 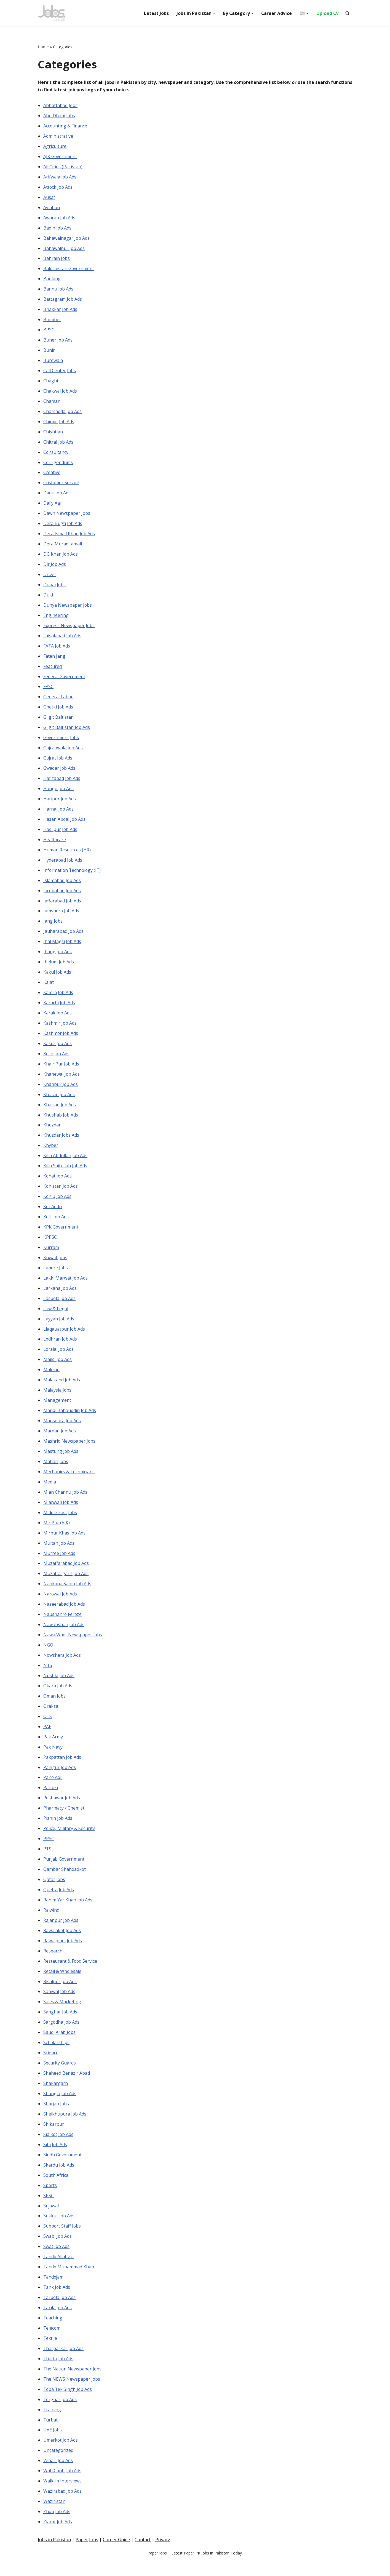 What do you see at coordinates (62, 2486) in the screenshot?
I see `Wah Cantt Job Ads` at bounding box center [62, 2486].